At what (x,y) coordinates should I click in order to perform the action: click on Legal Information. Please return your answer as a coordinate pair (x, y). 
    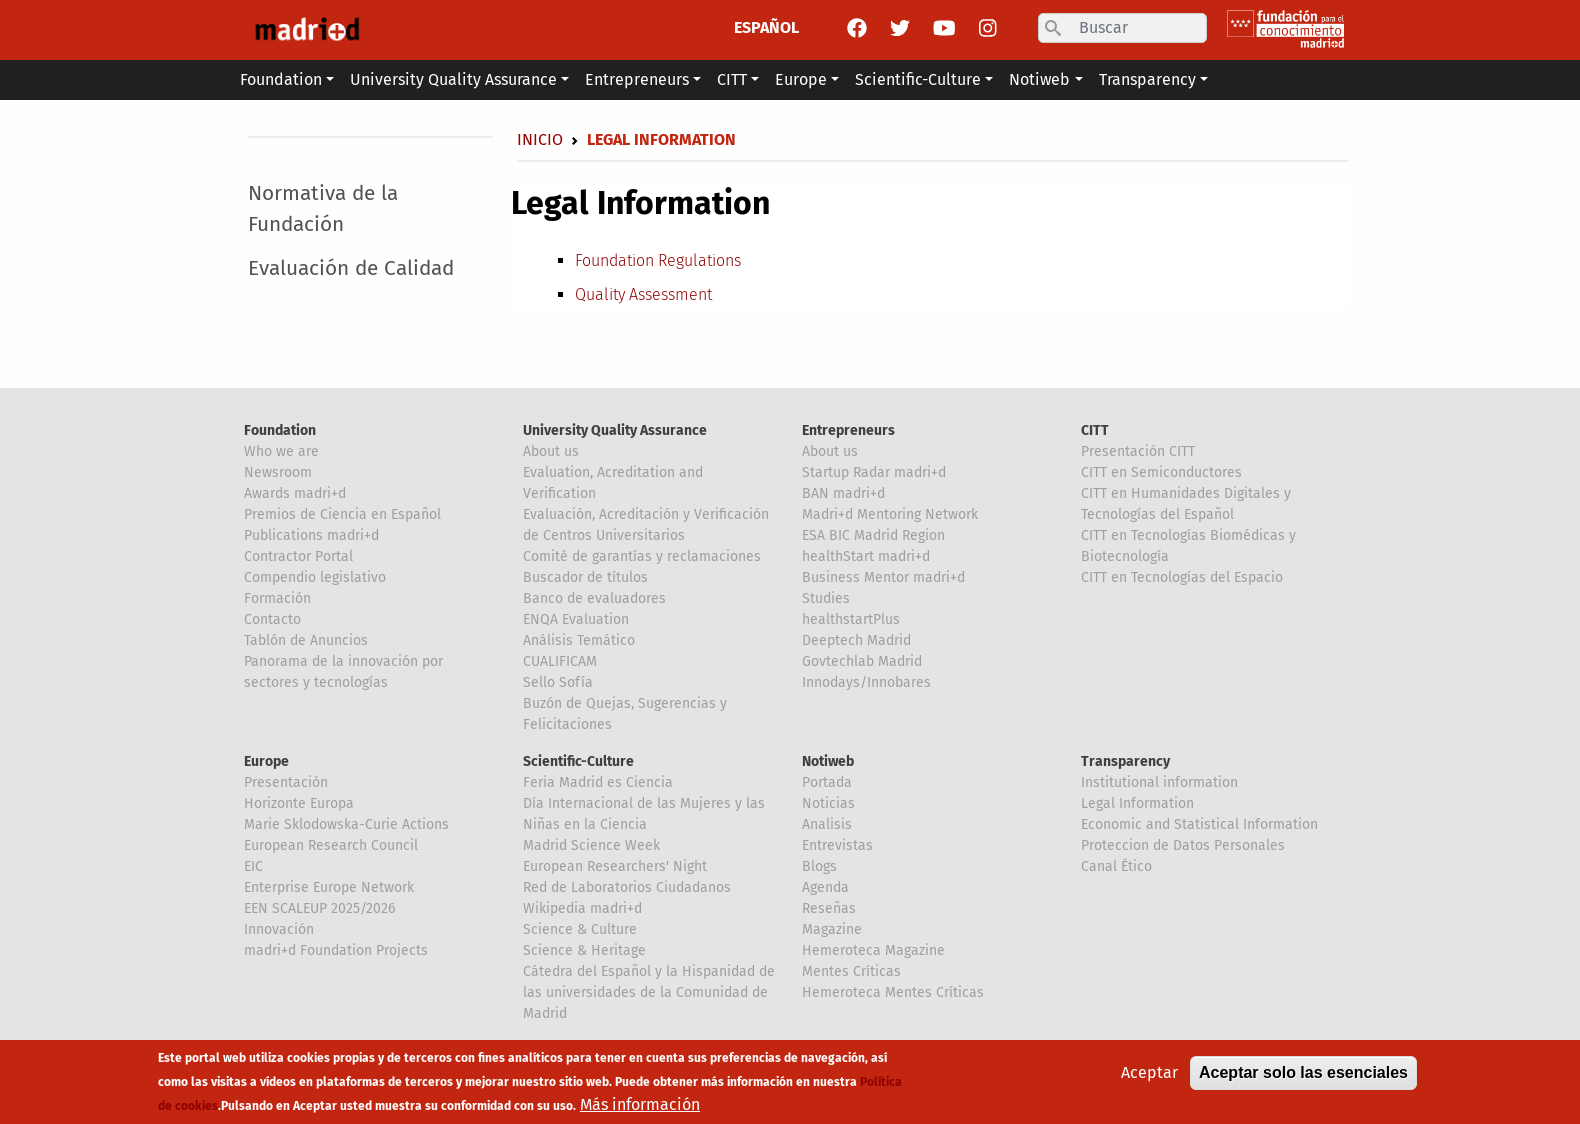
    Looking at the image, I should click on (1137, 803).